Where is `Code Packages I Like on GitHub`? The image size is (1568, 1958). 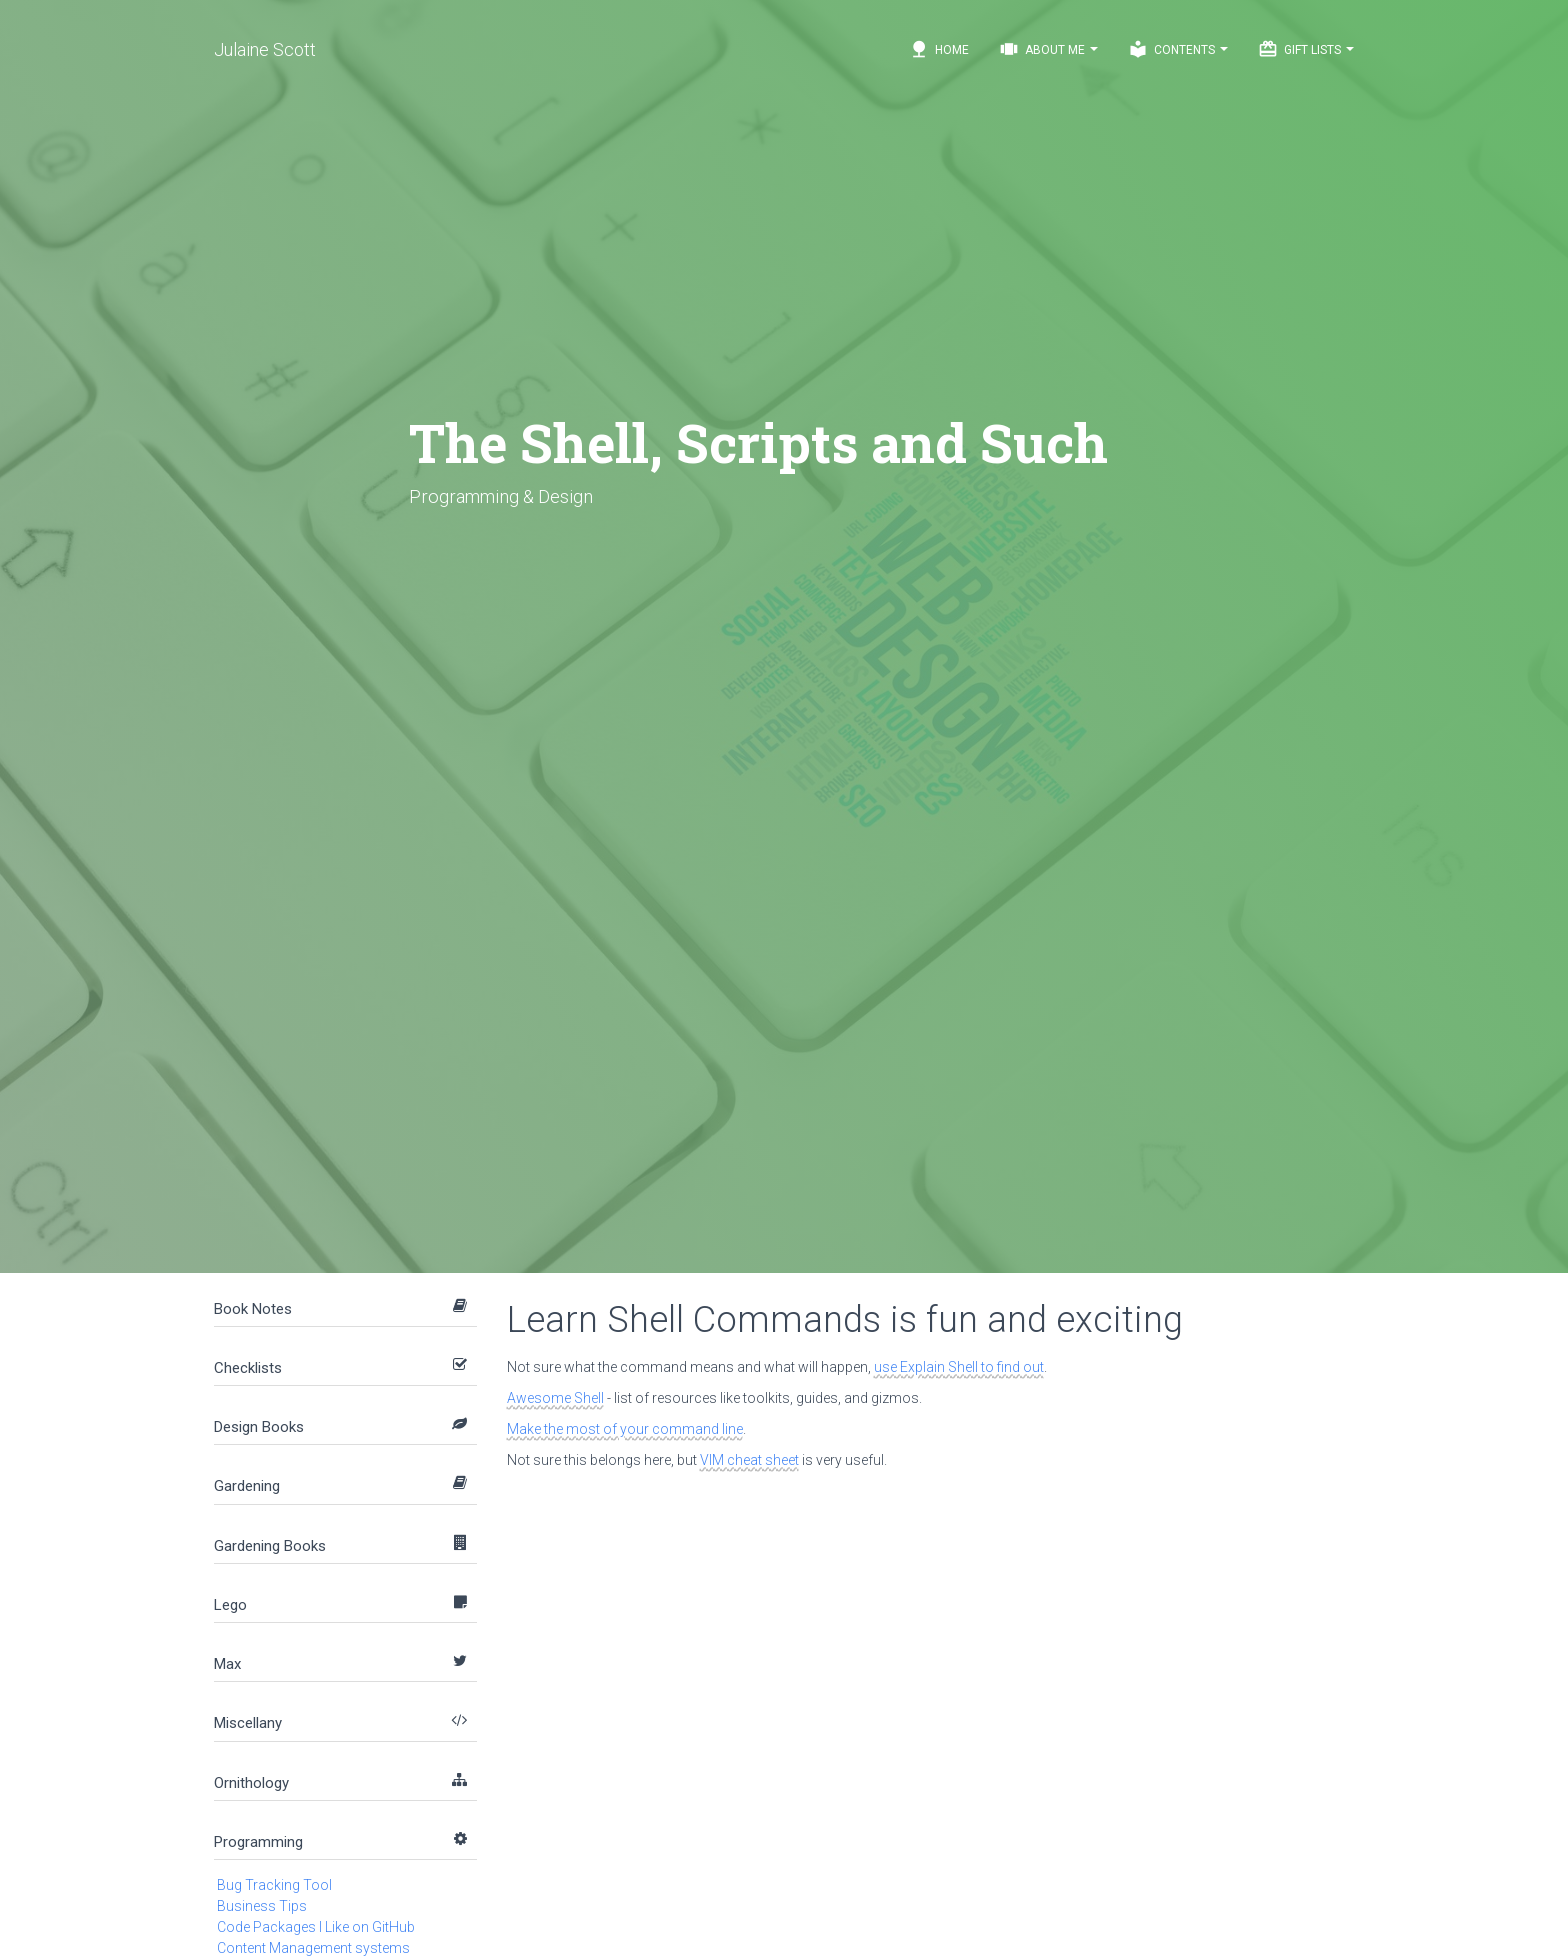
Code Packages I Like on GitHub is located at coordinates (316, 1927).